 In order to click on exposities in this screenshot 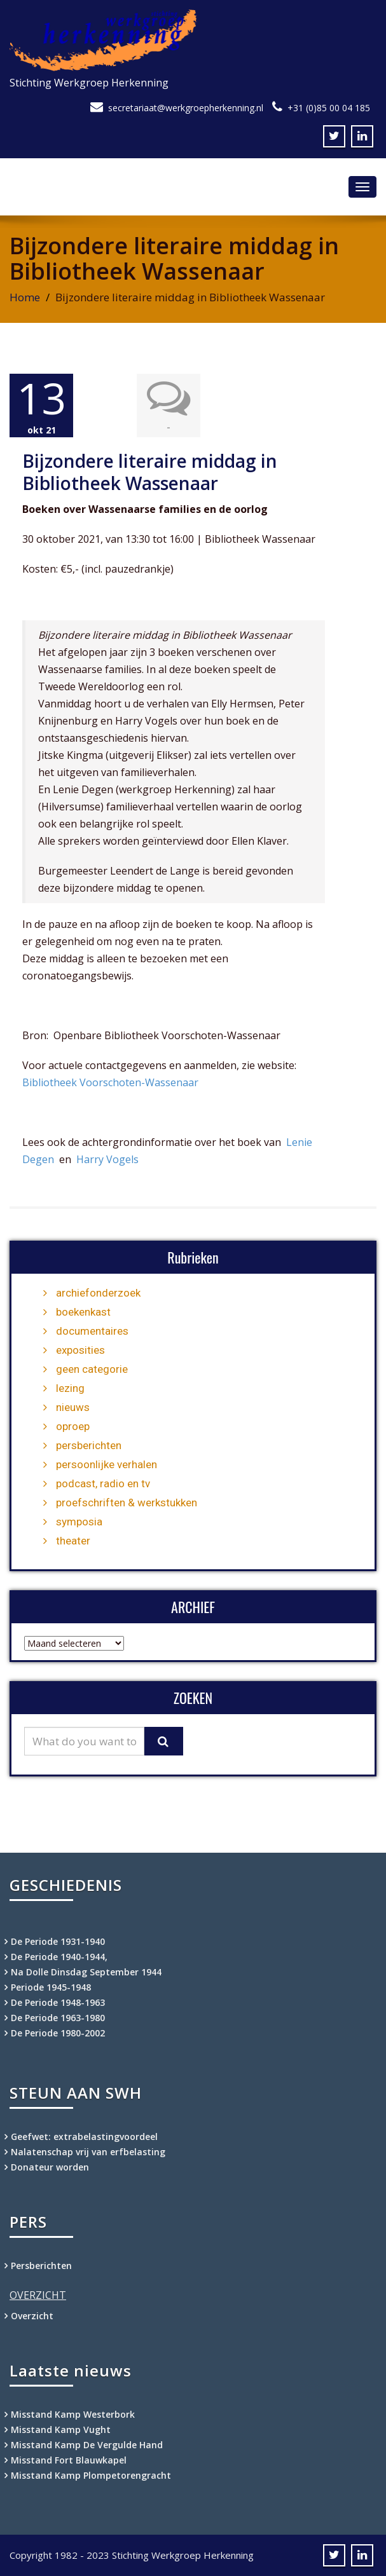, I will do `click(80, 1350)`.